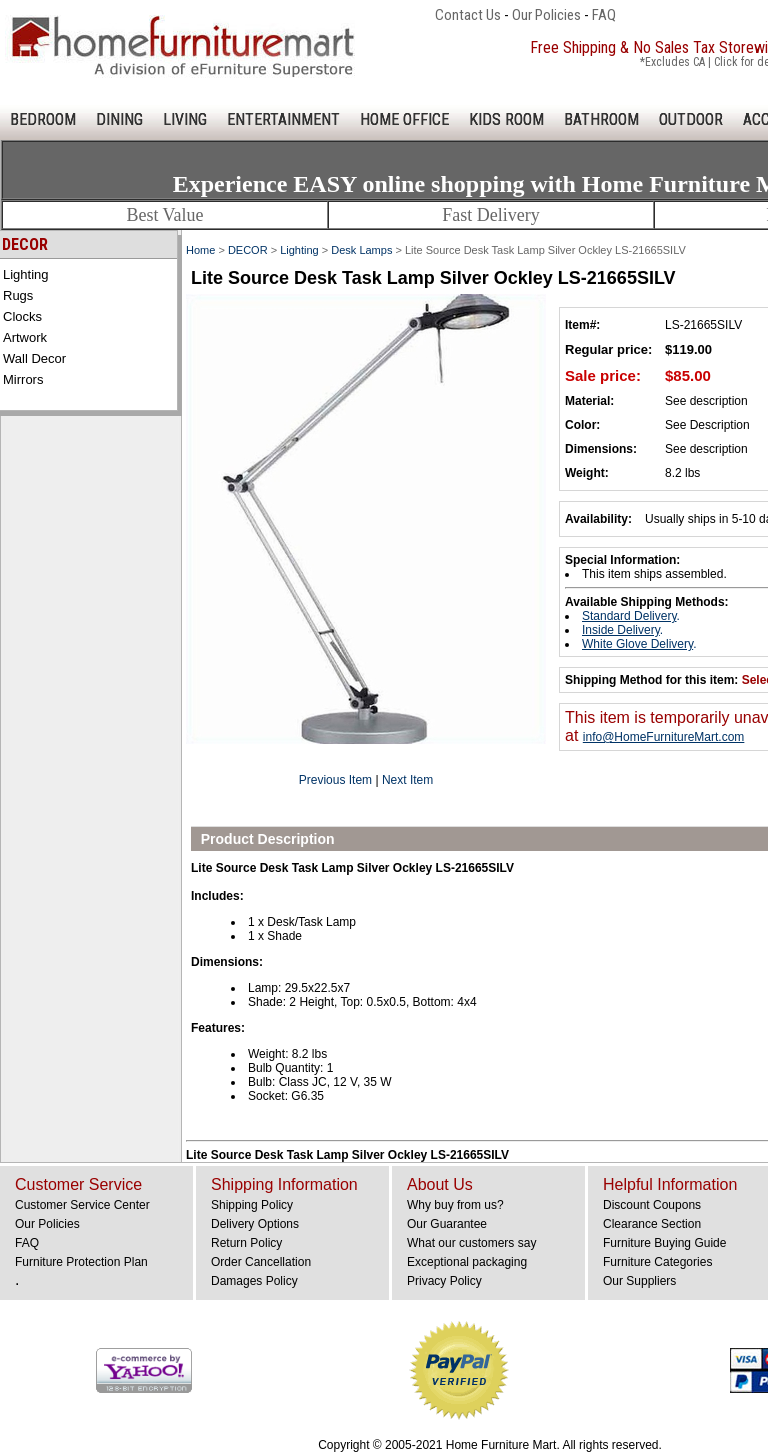 This screenshot has height=1452, width=768. I want to click on BEDROOM, so click(43, 119).